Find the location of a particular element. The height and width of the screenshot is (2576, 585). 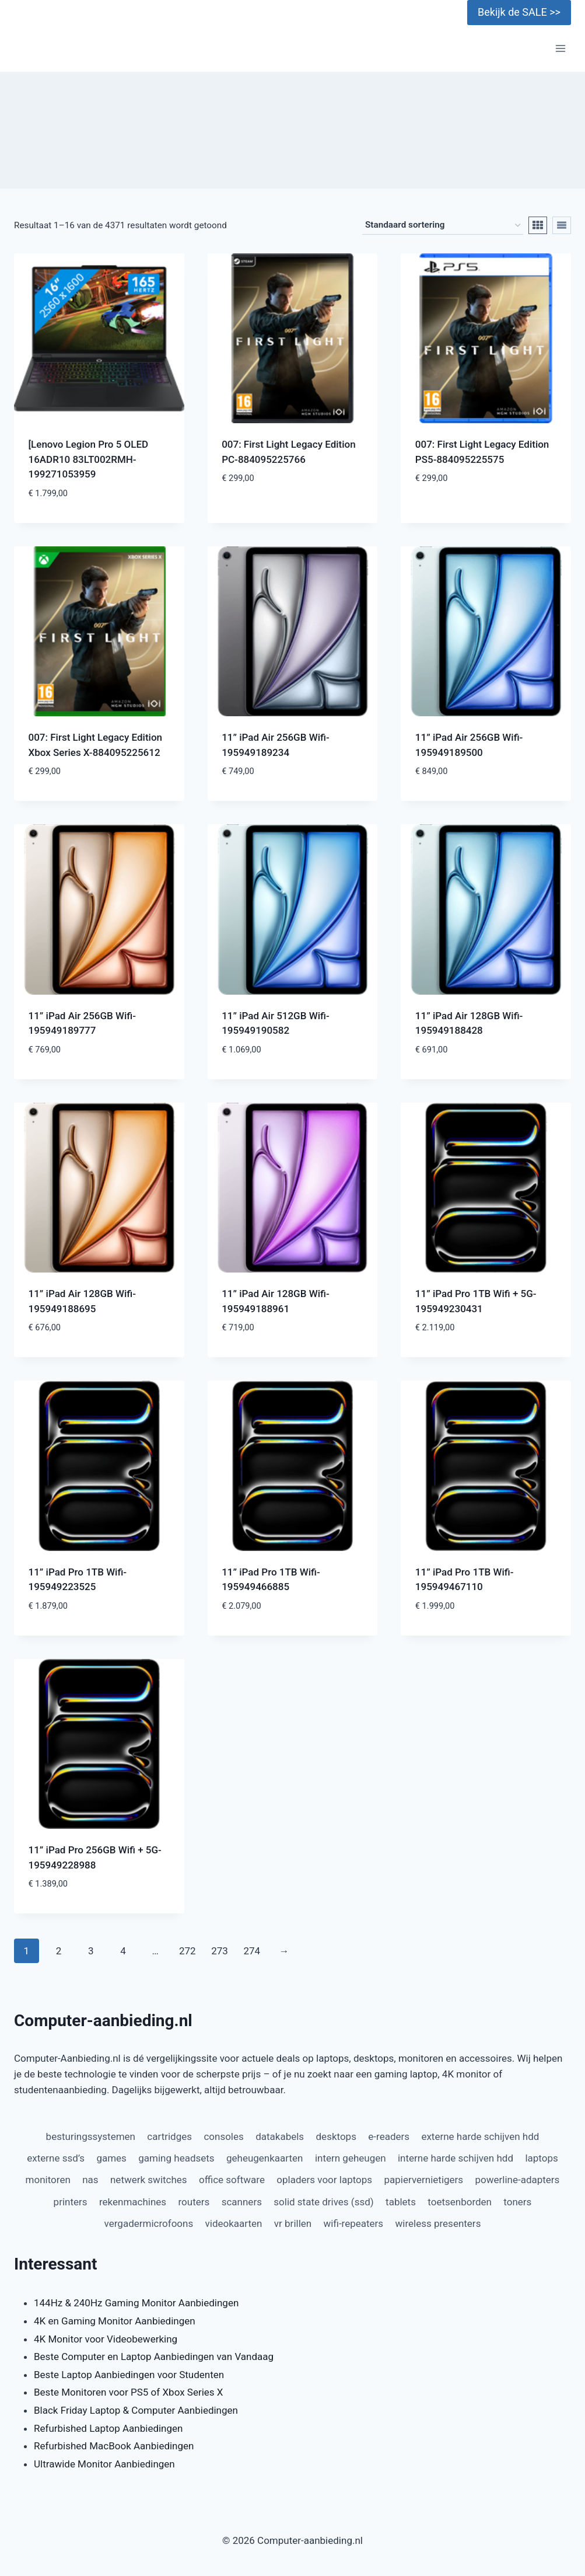

games is located at coordinates (111, 2158).